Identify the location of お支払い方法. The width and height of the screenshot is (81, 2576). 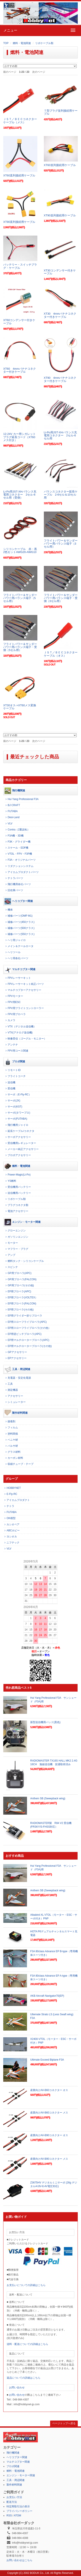
(14, 2497).